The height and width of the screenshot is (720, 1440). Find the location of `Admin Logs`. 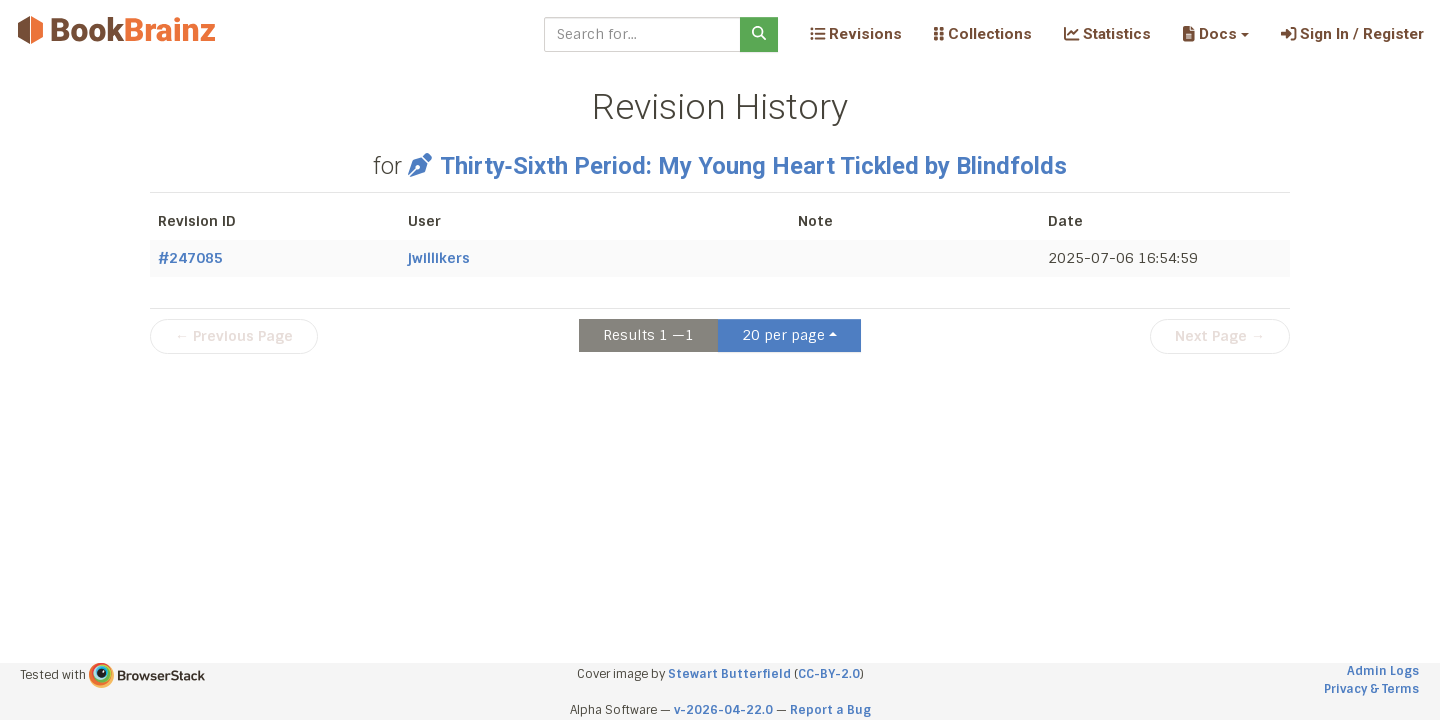

Admin Logs is located at coordinates (1383, 671).